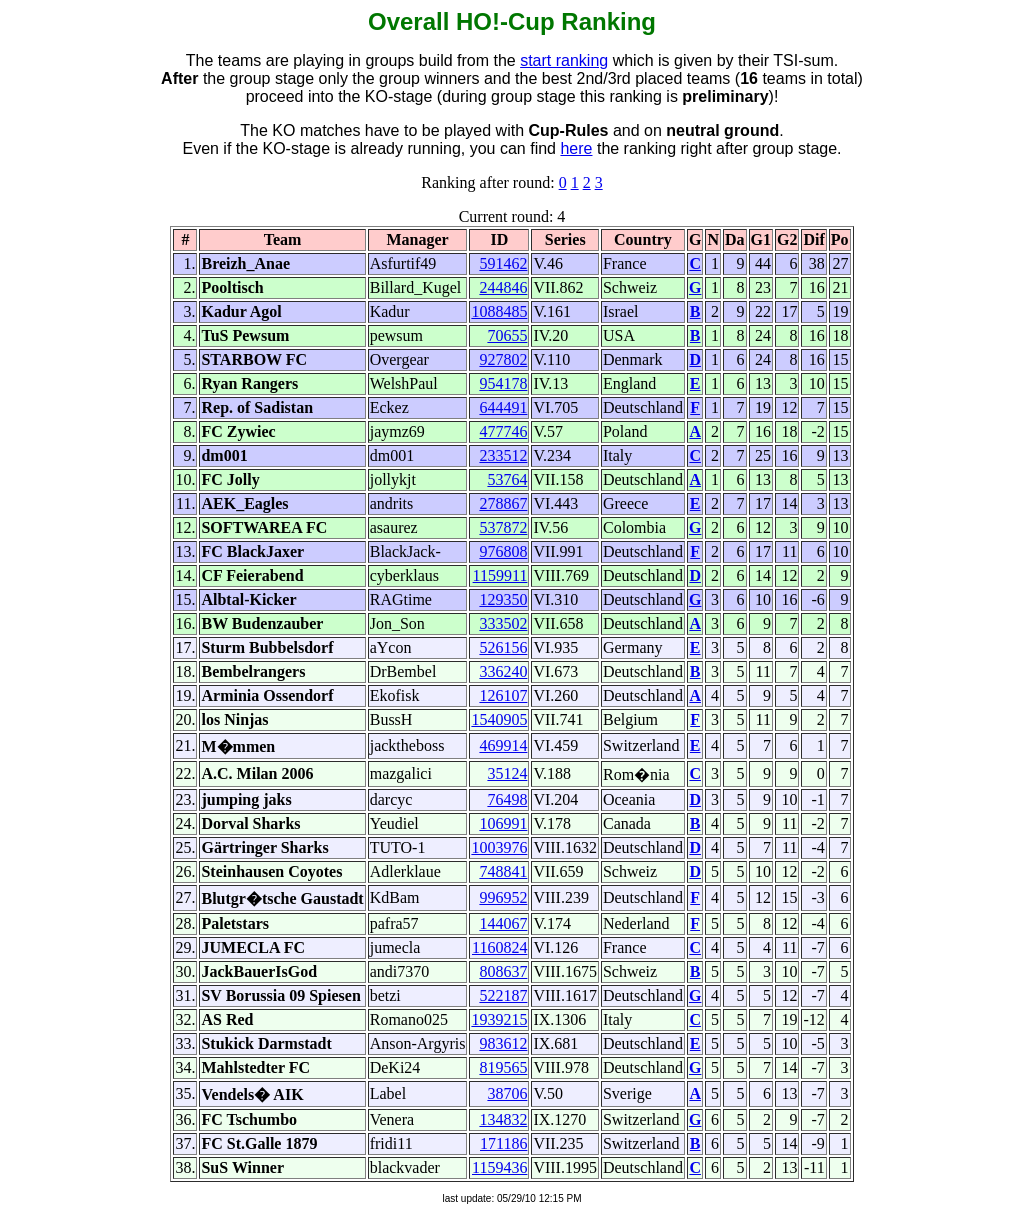 The height and width of the screenshot is (1220, 1024). What do you see at coordinates (503, 871) in the screenshot?
I see `748841` at bounding box center [503, 871].